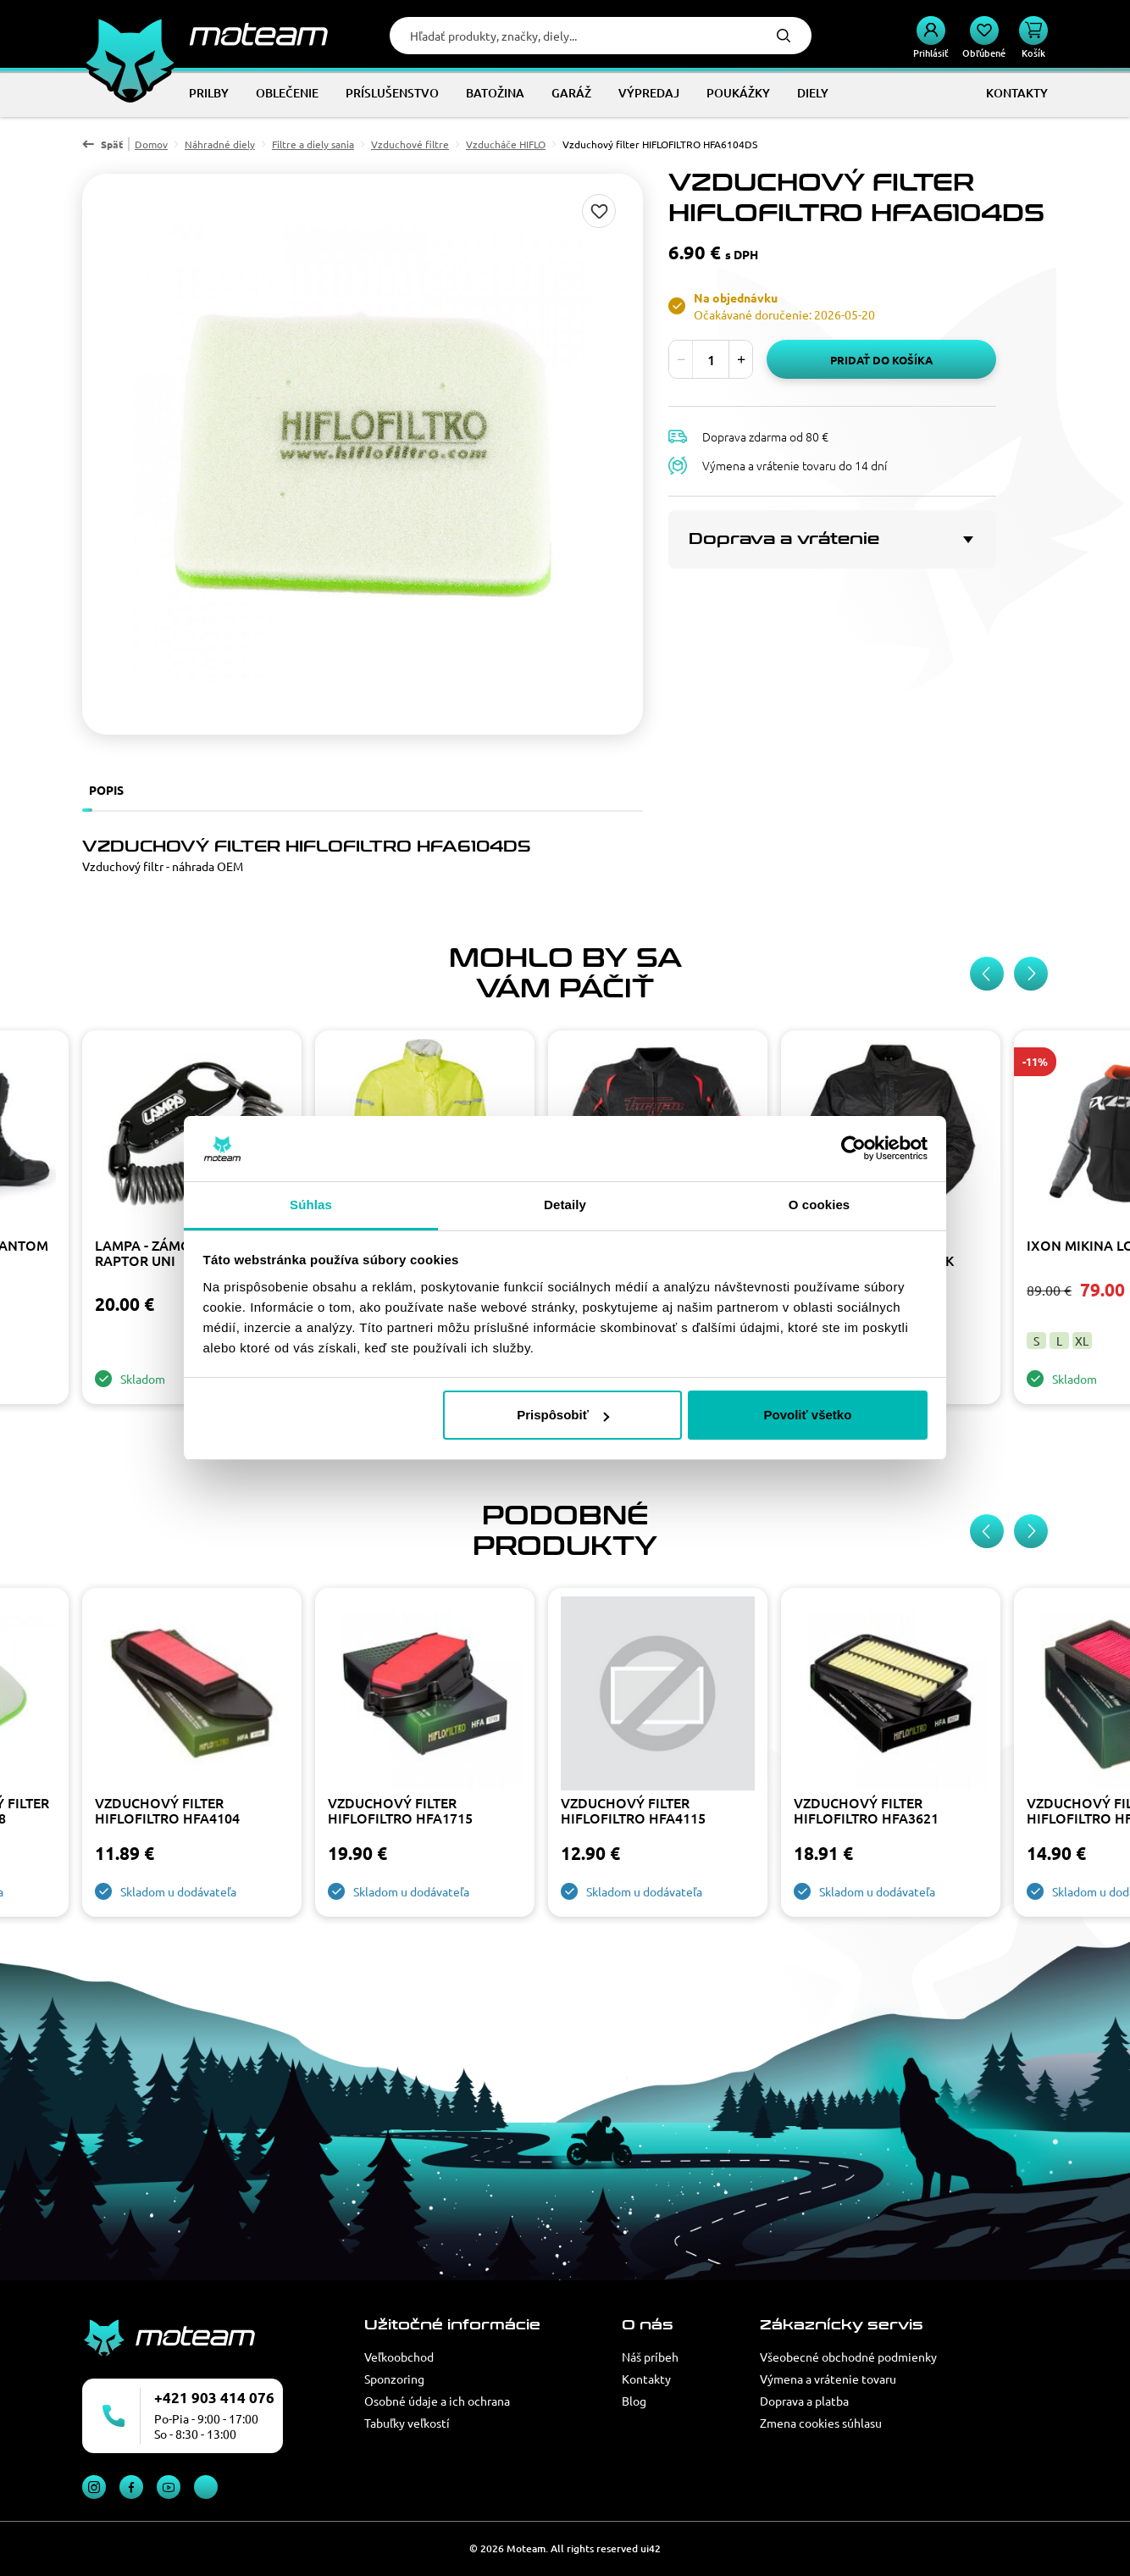 Image resolution: width=1130 pixels, height=2576 pixels. I want to click on Prispôsobiť, so click(563, 1414).